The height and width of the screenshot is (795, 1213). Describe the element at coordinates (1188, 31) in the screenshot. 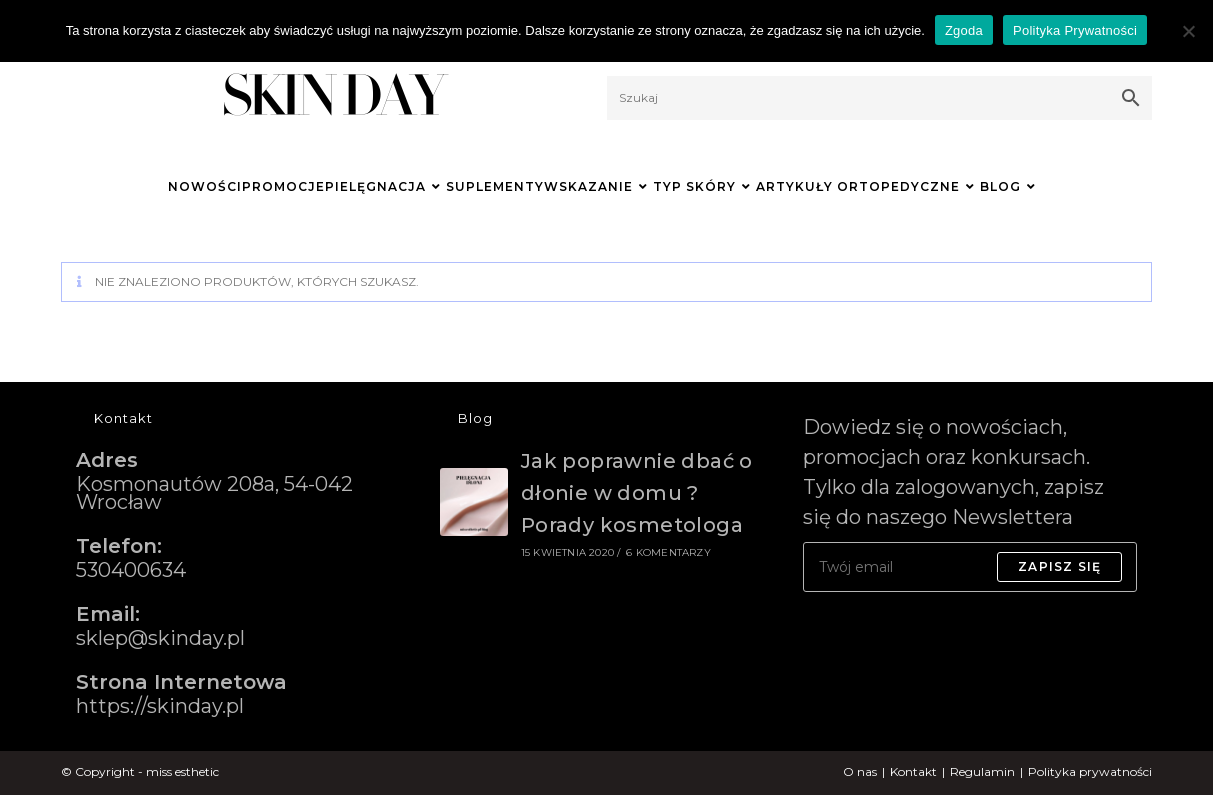

I see `[Nie wyrażam zgody]` at that location.